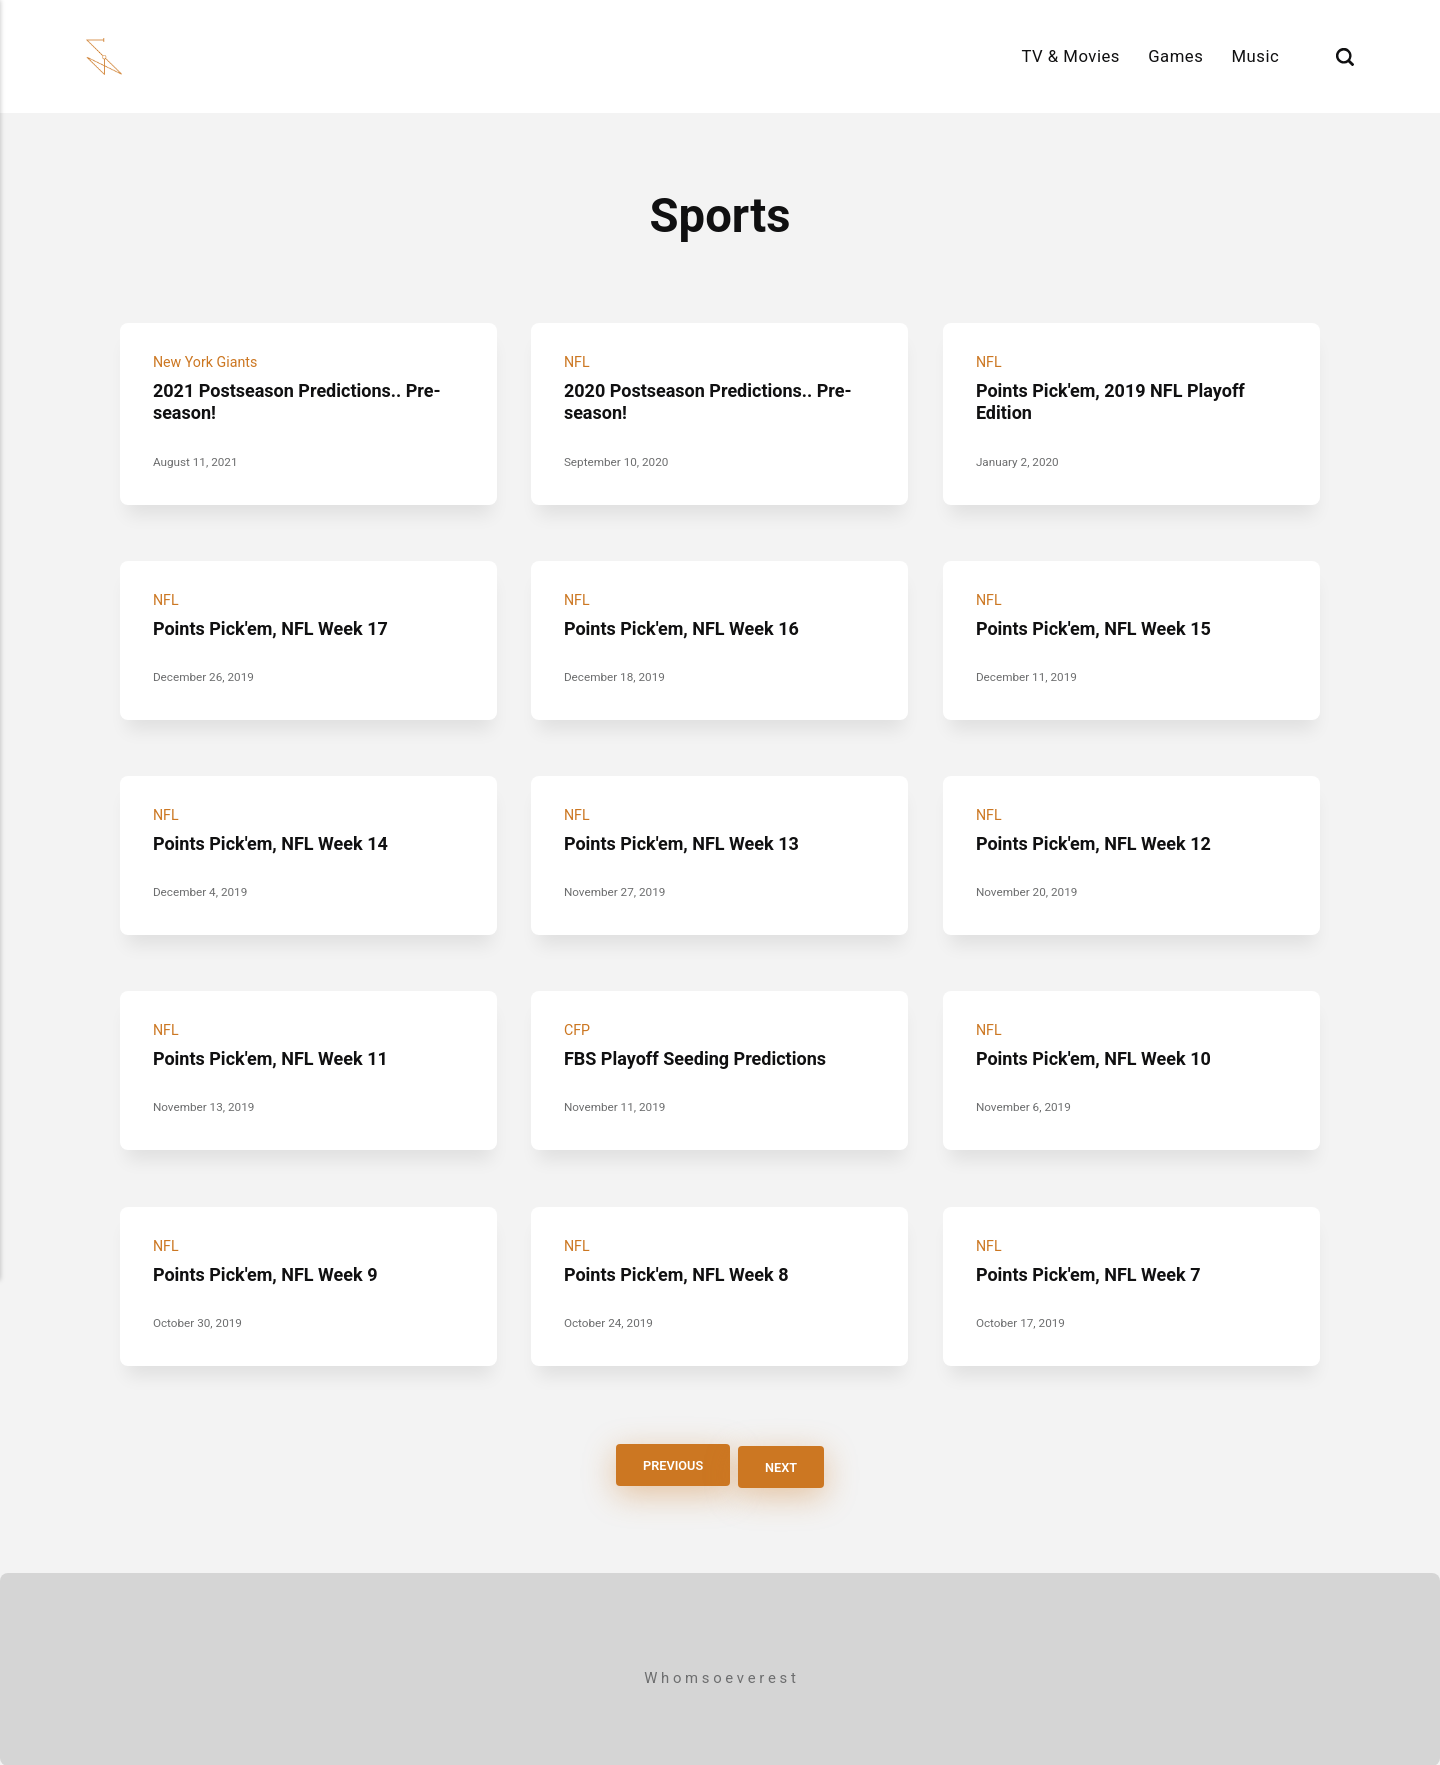 The width and height of the screenshot is (1440, 1765). Describe the element at coordinates (686, 628) in the screenshot. I see `Points Pick'em, NFL Week 16` at that location.